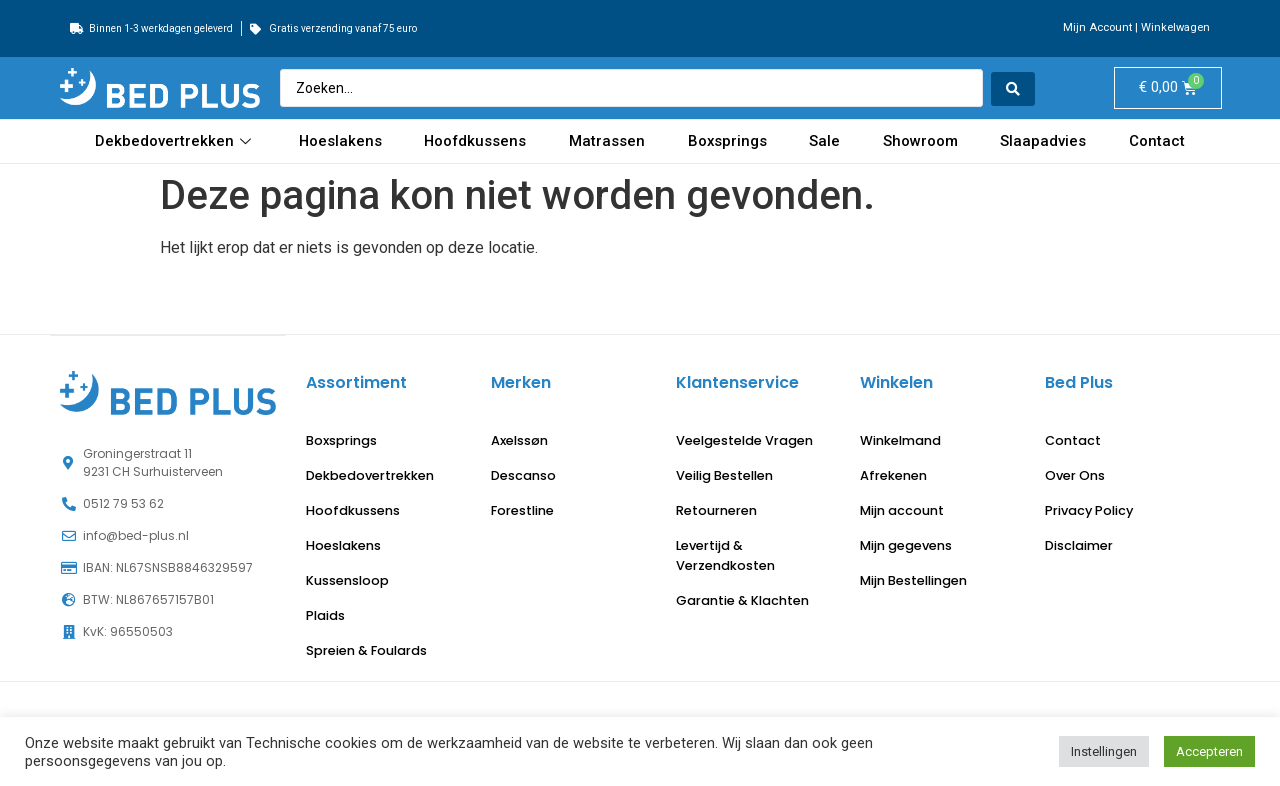  What do you see at coordinates (729, 141) in the screenshot?
I see `Boxsprings` at bounding box center [729, 141].